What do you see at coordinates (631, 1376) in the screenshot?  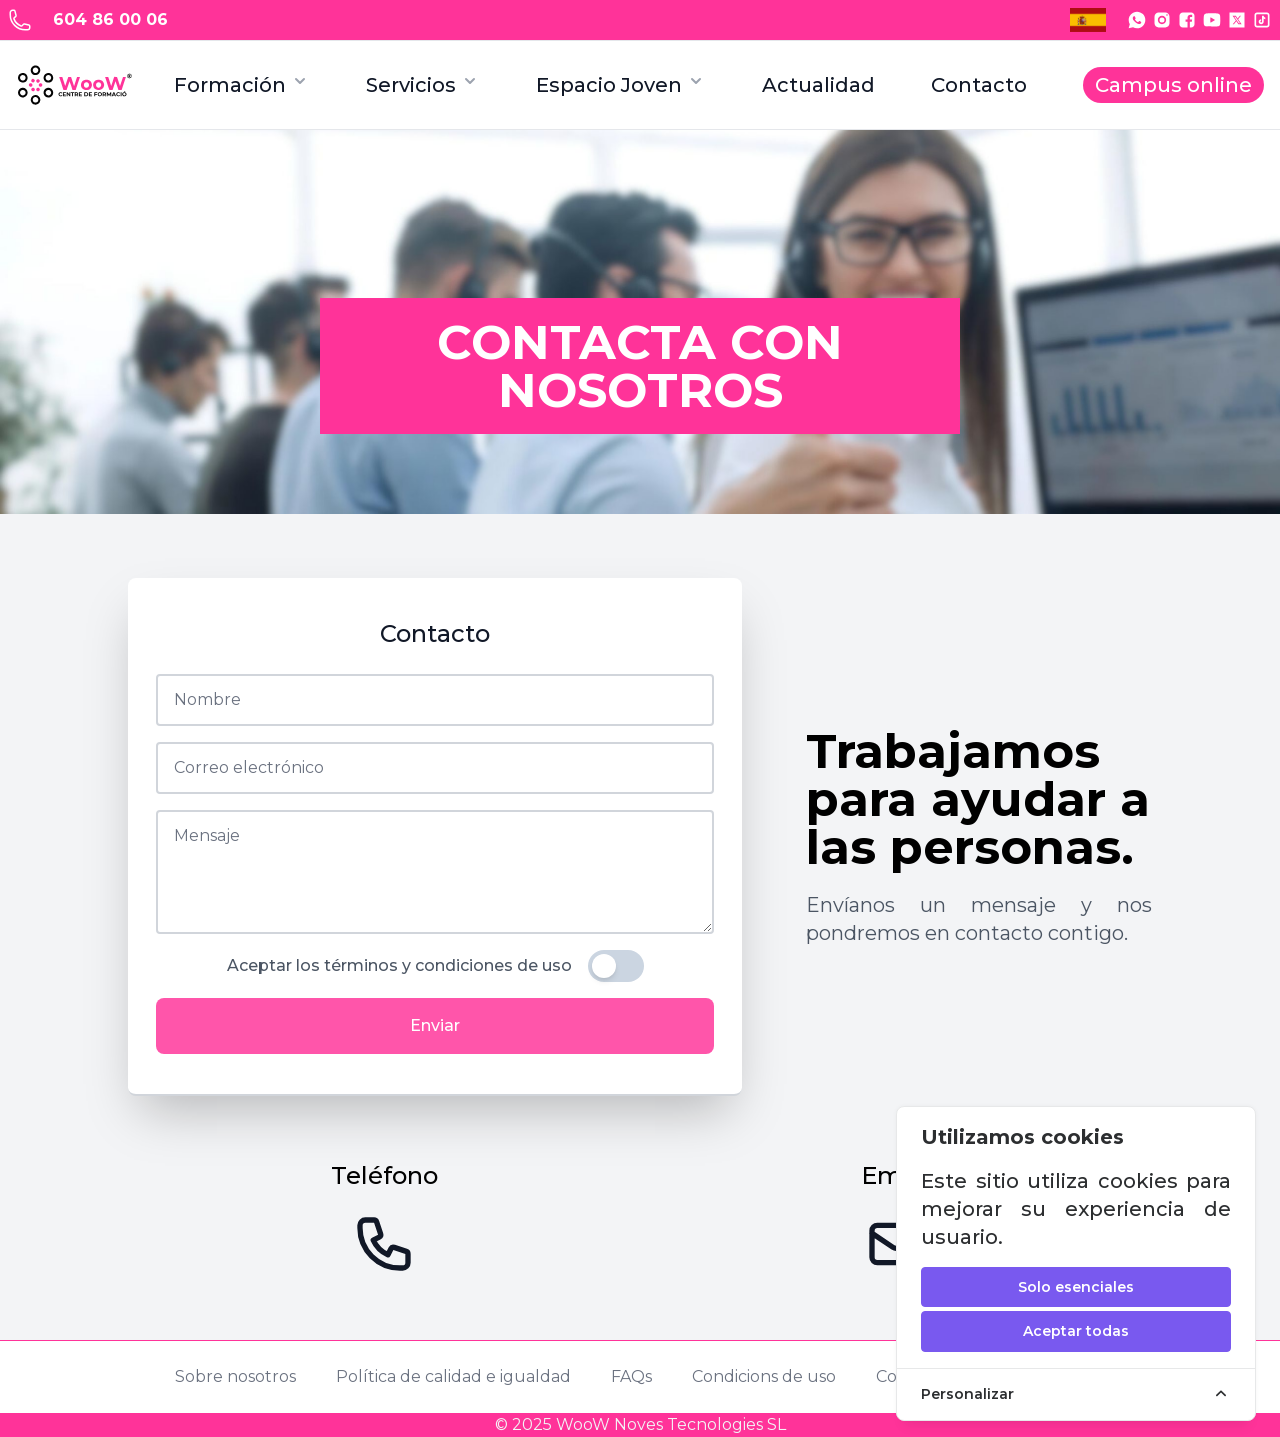 I see `FAQs` at bounding box center [631, 1376].